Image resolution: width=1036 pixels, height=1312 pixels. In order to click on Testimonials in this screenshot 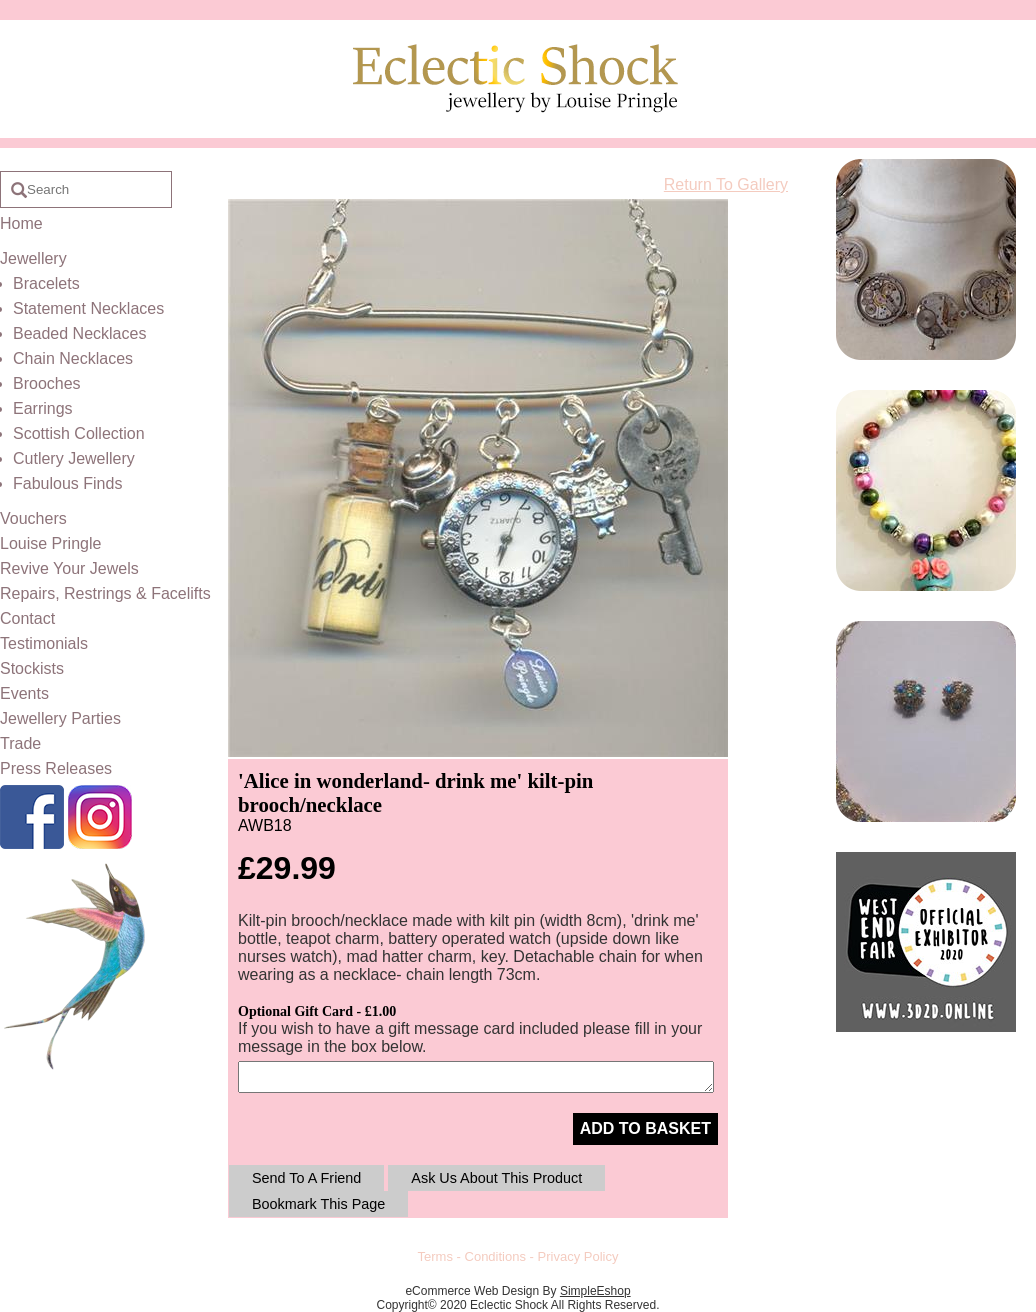, I will do `click(44, 643)`.